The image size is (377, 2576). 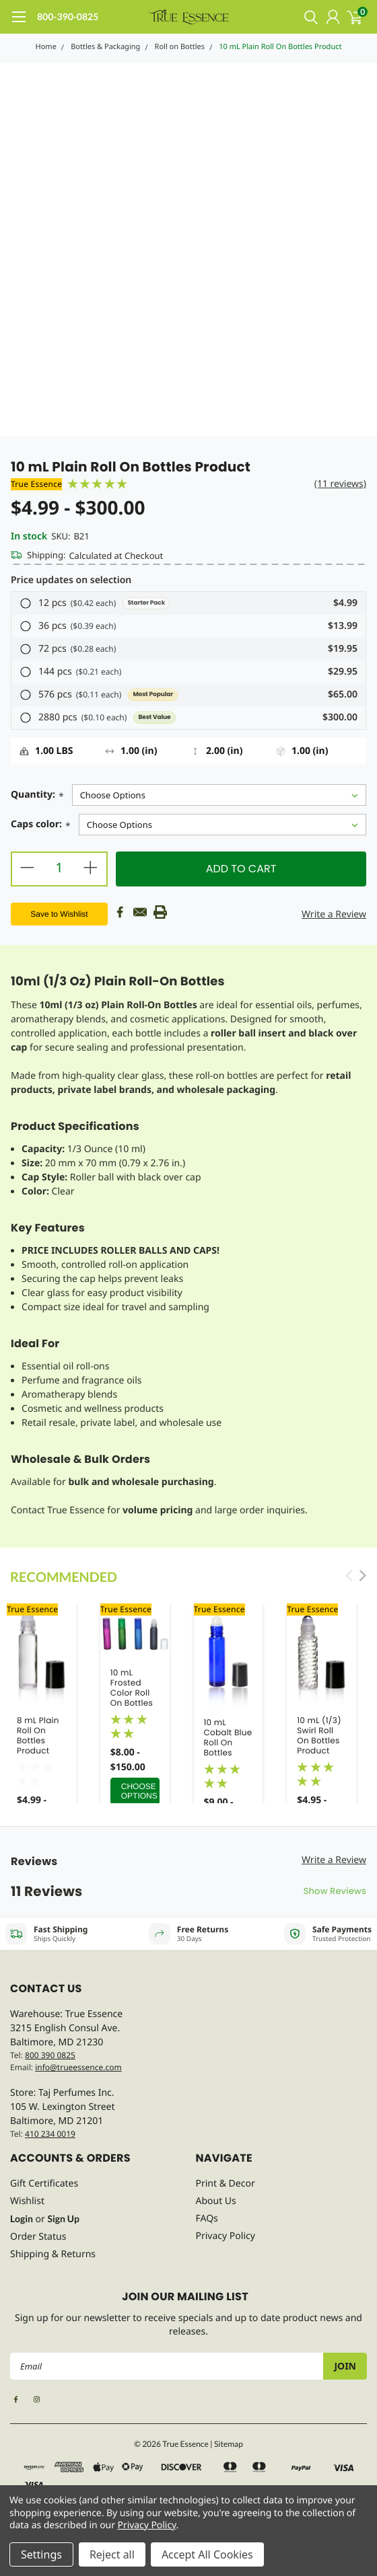 I want to click on Shipping & Returns, so click(x=53, y=2254).